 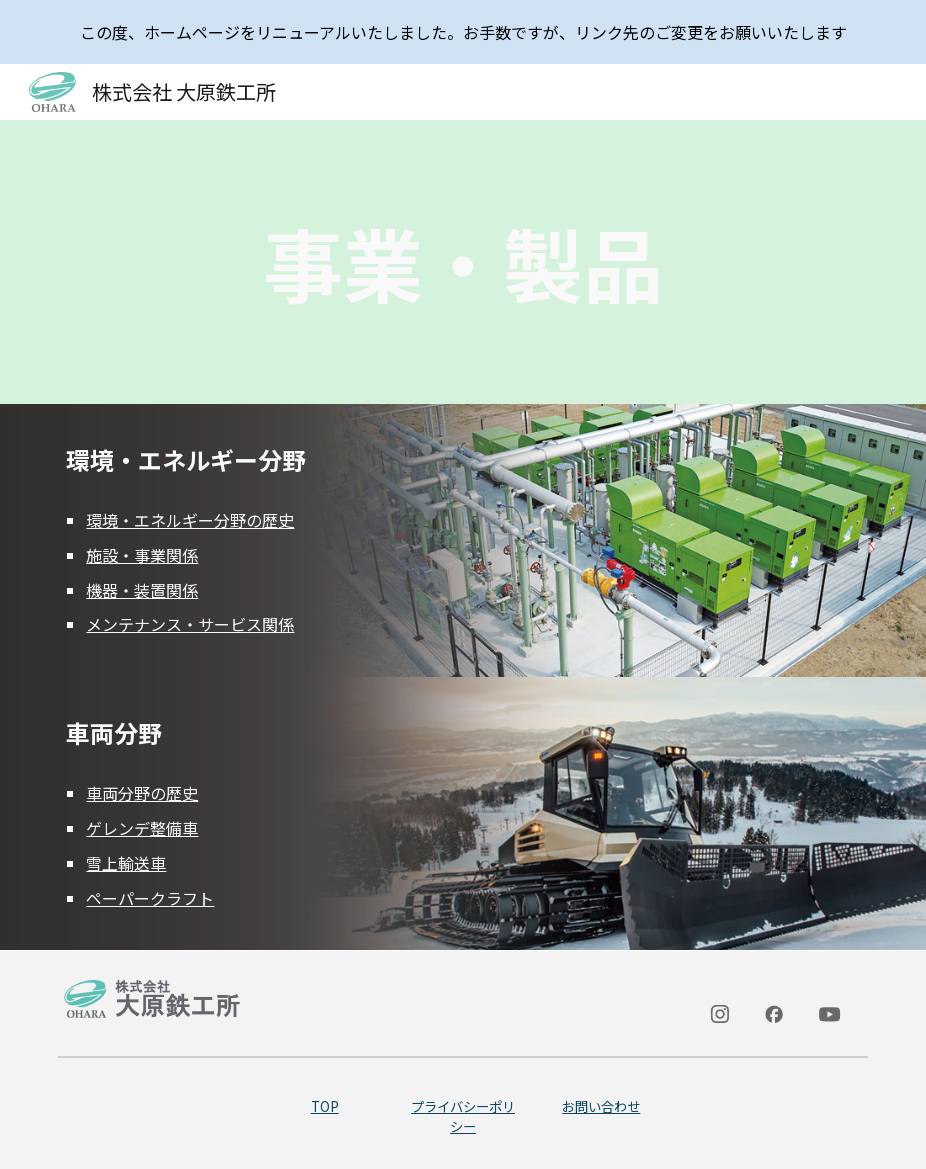 What do you see at coordinates (462, 262) in the screenshot?
I see `[main]` at bounding box center [462, 262].